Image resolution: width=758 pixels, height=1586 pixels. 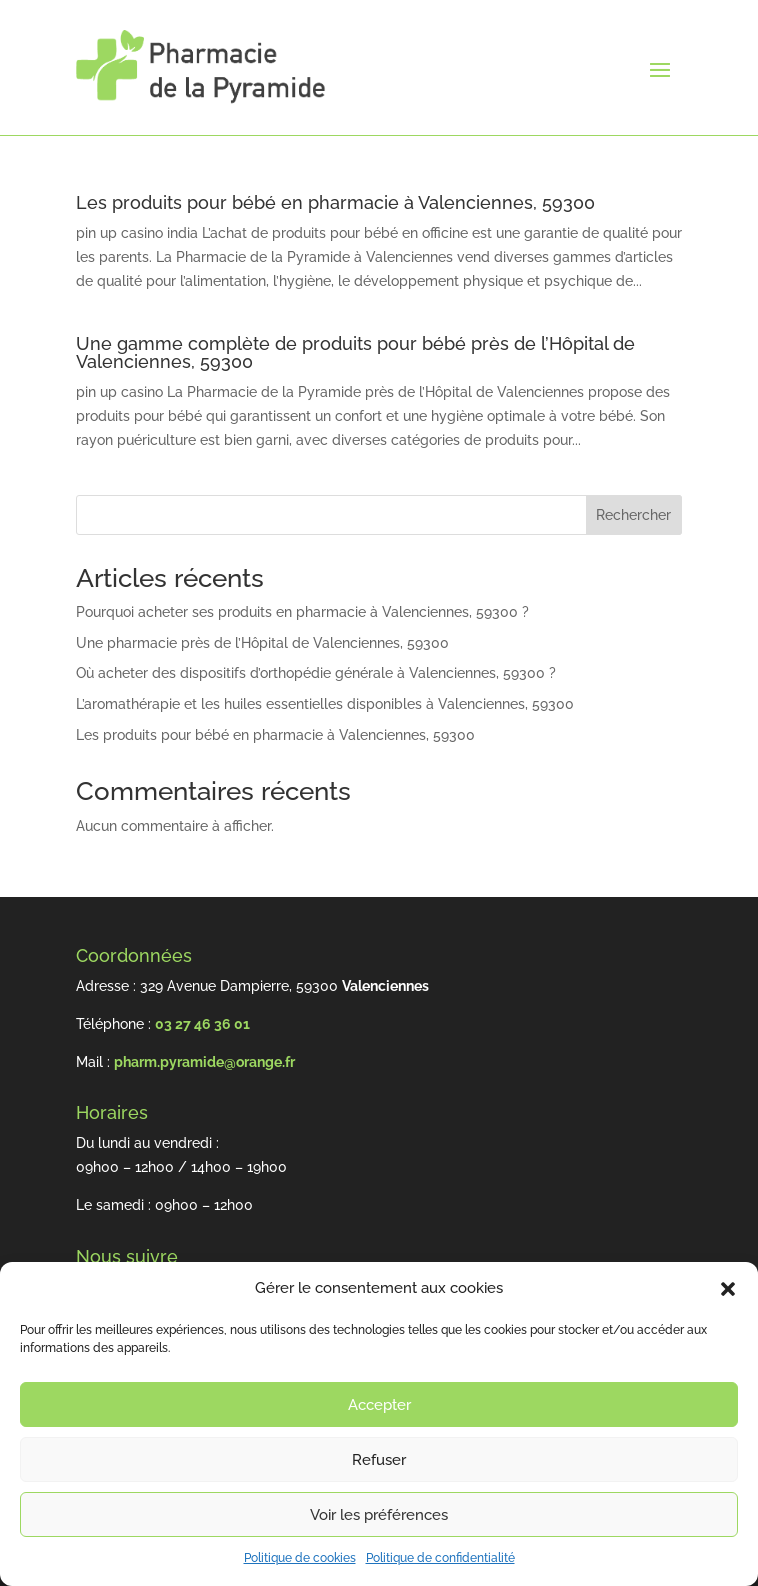 What do you see at coordinates (728, 1289) in the screenshot?
I see `[button]` at bounding box center [728, 1289].